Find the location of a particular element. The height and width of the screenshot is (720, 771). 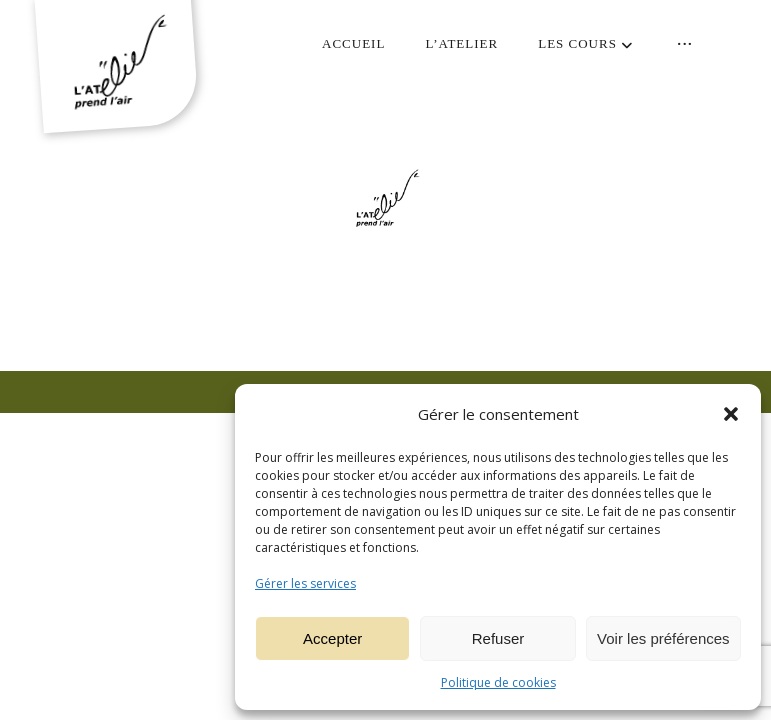

Refuser is located at coordinates (498, 638).